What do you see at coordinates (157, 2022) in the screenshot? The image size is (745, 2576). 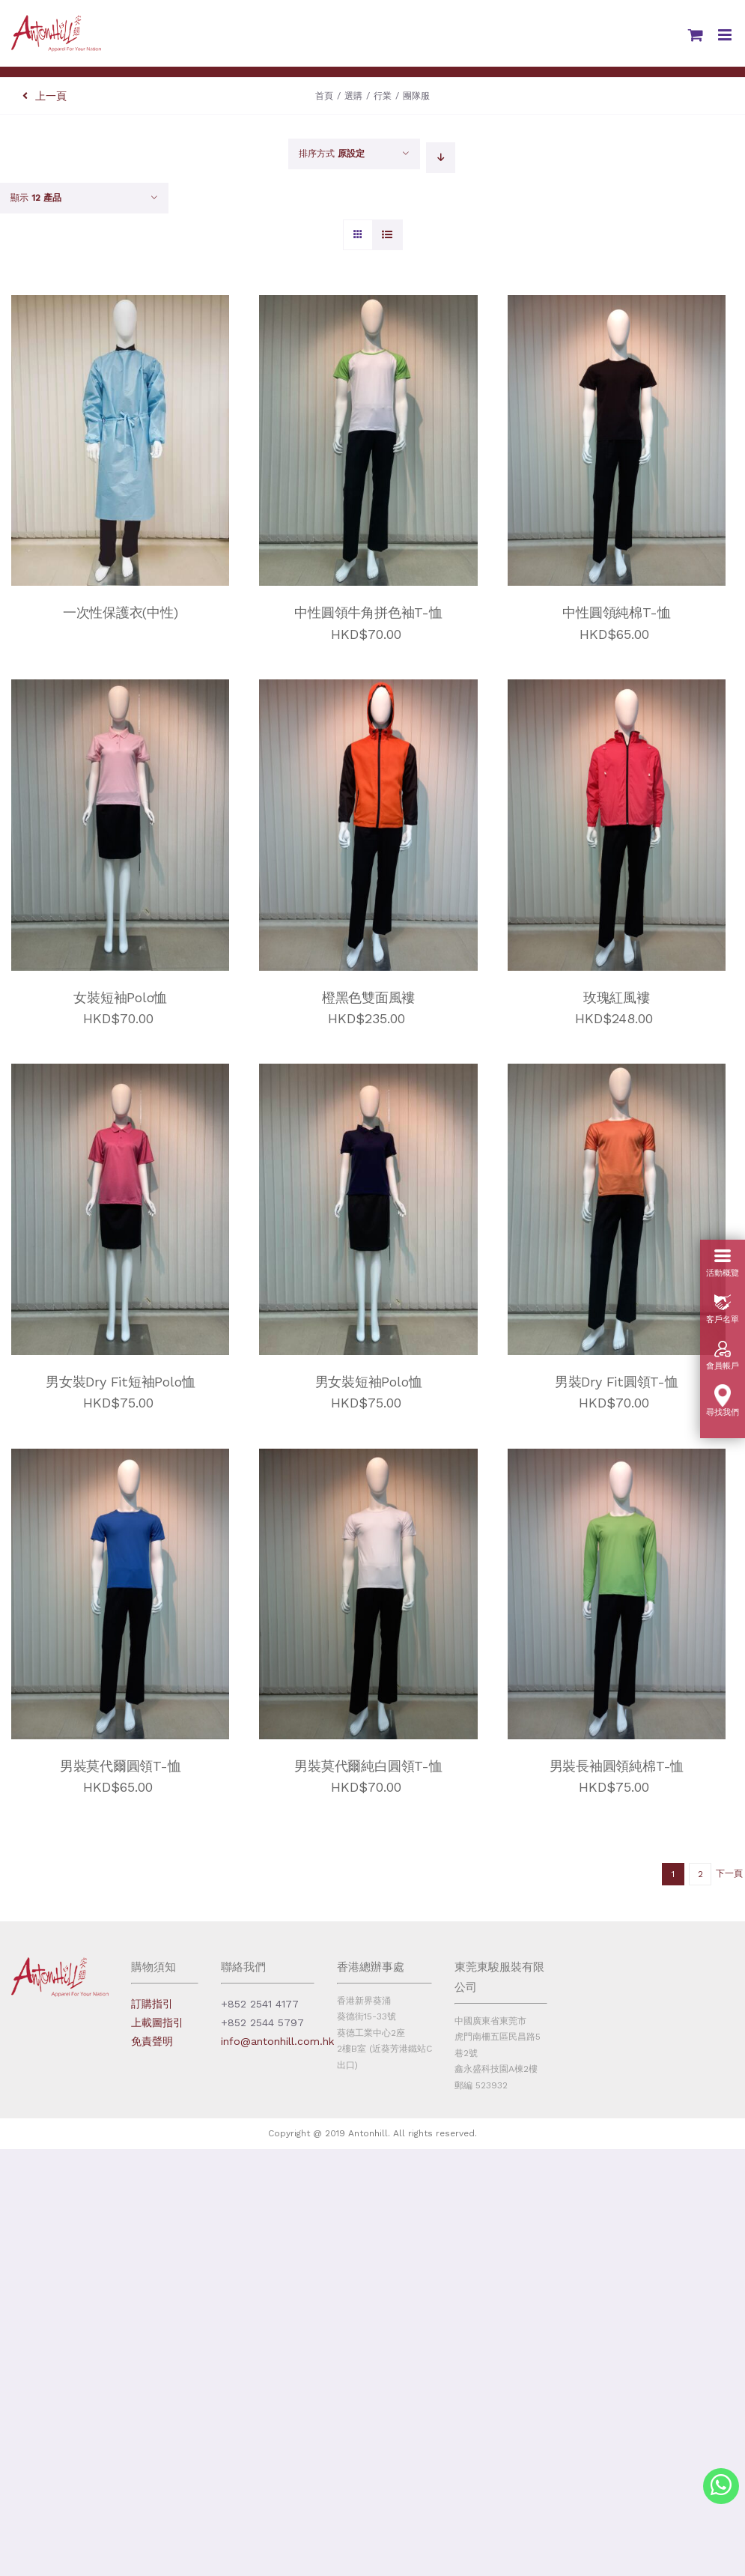 I see `上載圖指引` at bounding box center [157, 2022].